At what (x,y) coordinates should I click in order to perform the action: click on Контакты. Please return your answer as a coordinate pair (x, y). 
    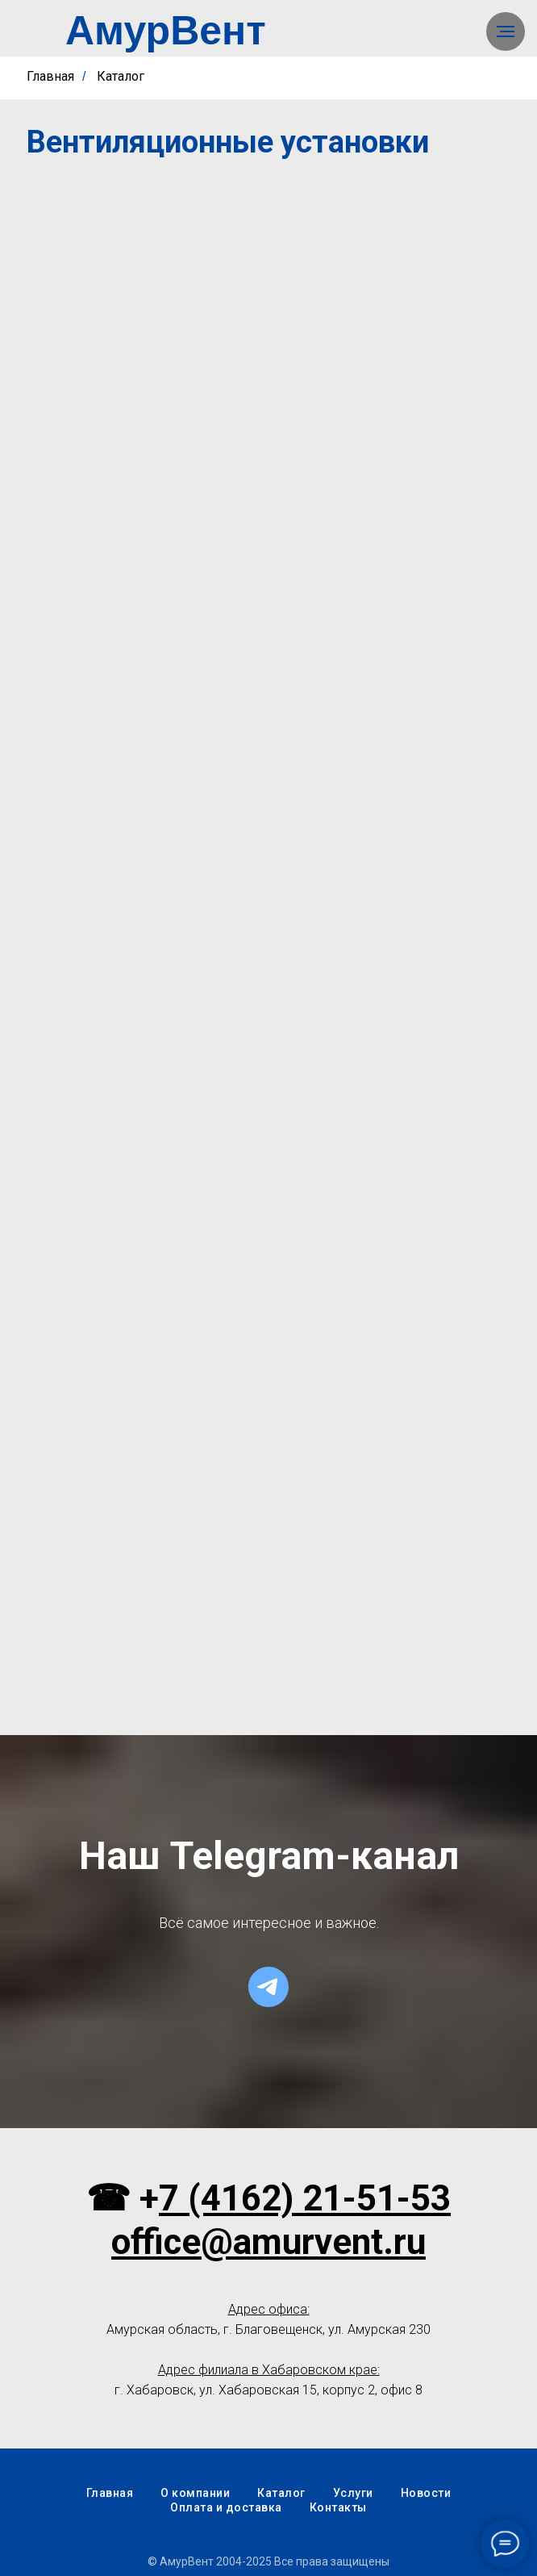
    Looking at the image, I should click on (338, 2507).